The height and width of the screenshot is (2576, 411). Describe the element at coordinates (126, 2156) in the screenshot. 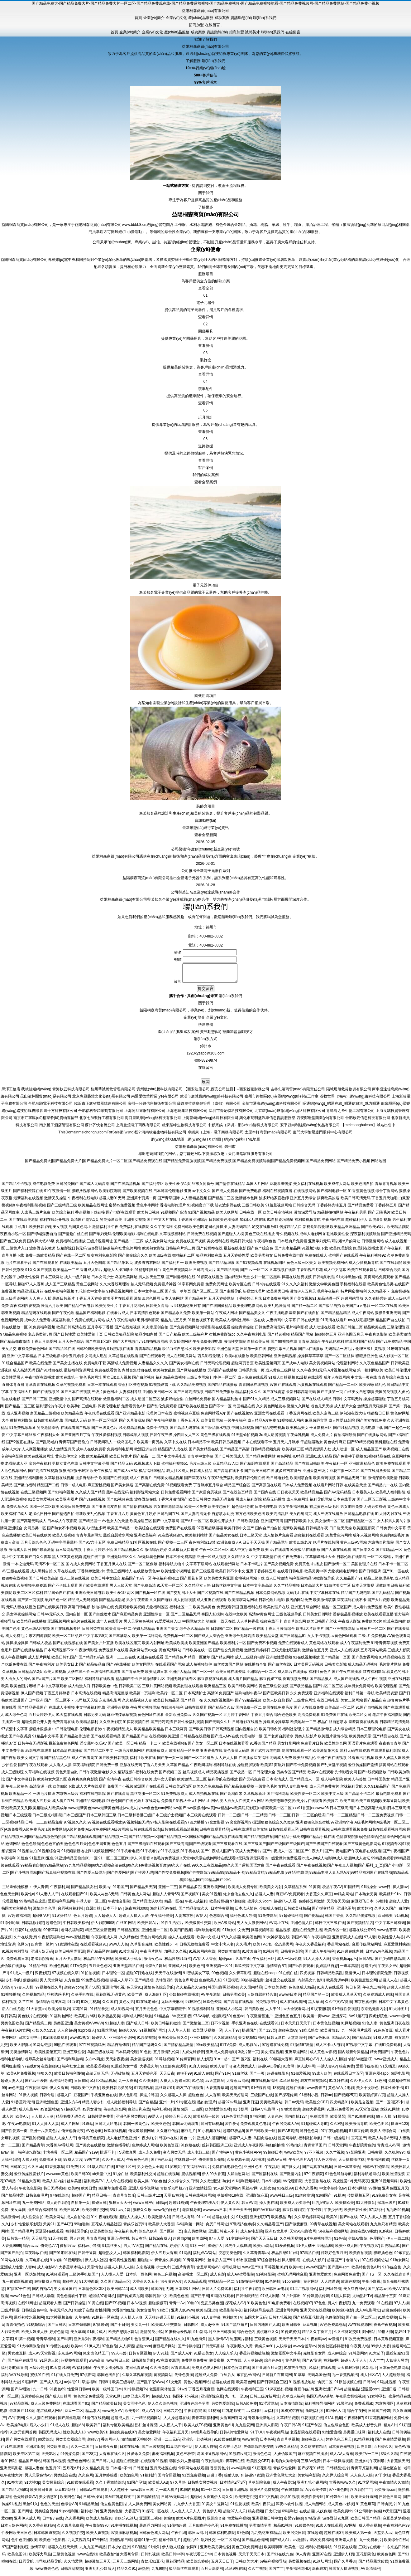

I see `TS调教直男` at that location.